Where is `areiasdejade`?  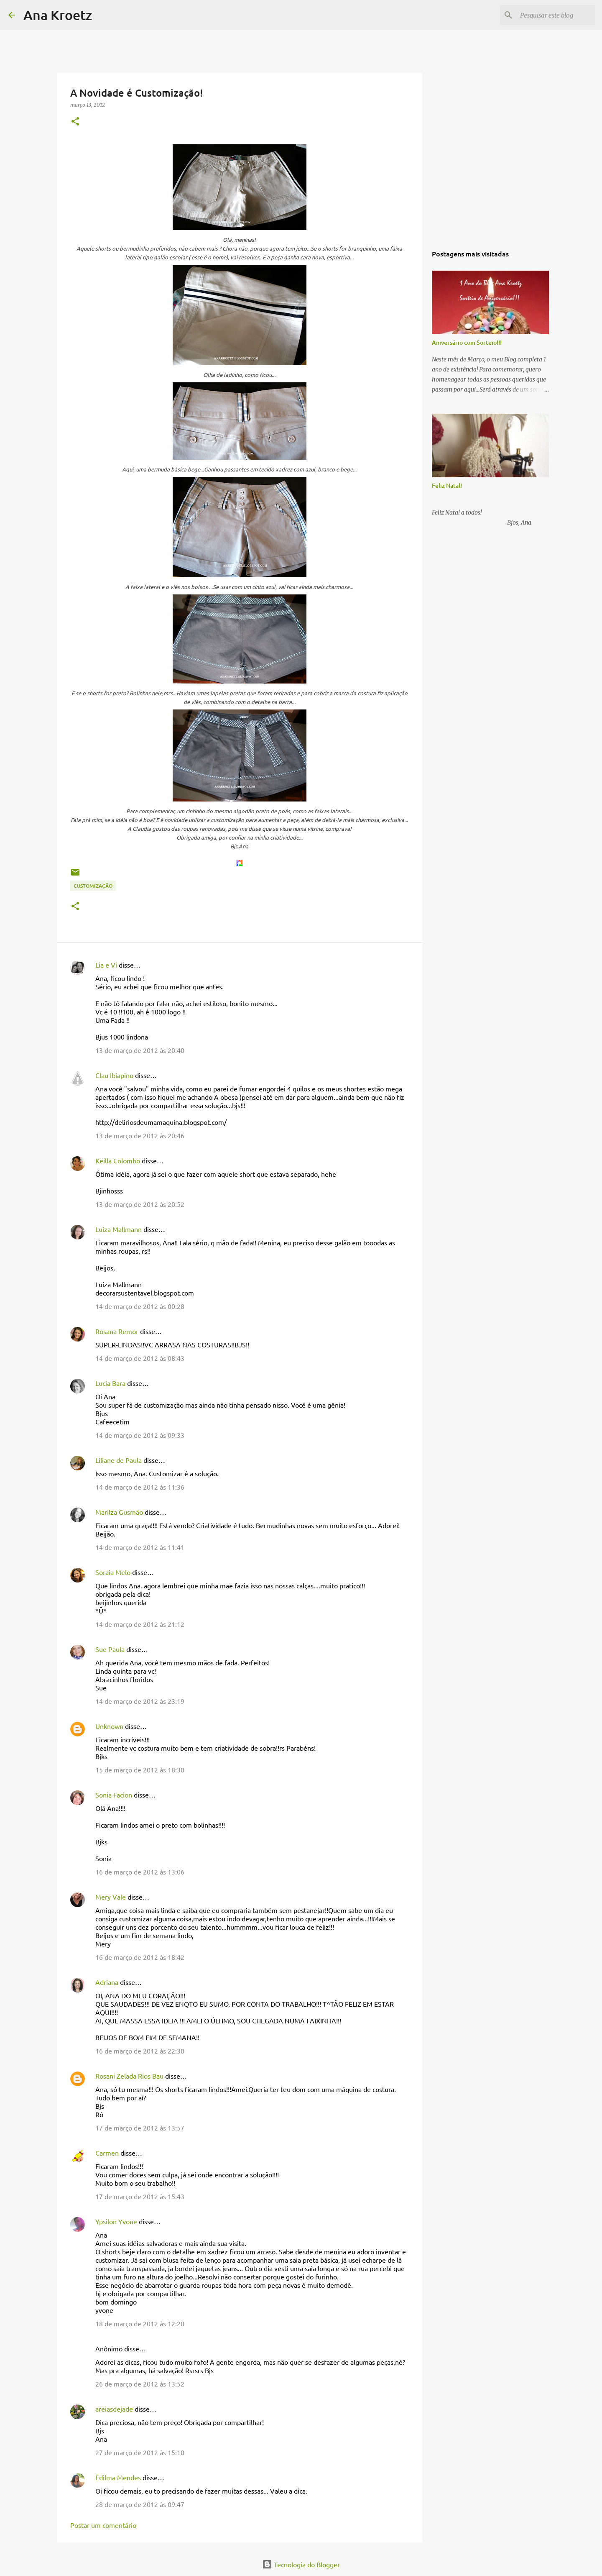
areiasdejade is located at coordinates (114, 2408).